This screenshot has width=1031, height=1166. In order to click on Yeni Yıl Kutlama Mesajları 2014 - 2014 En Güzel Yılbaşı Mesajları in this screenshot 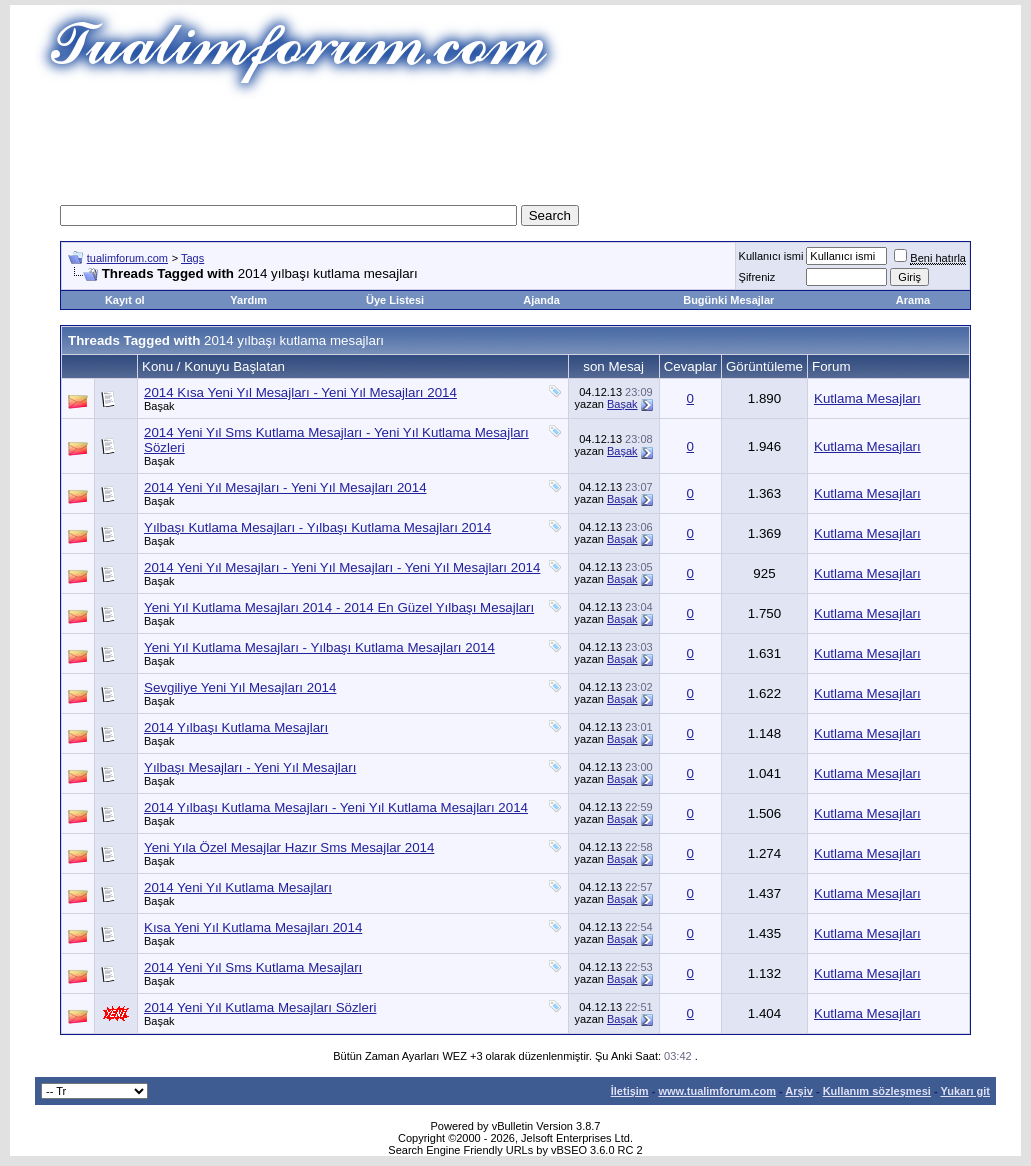, I will do `click(339, 607)`.